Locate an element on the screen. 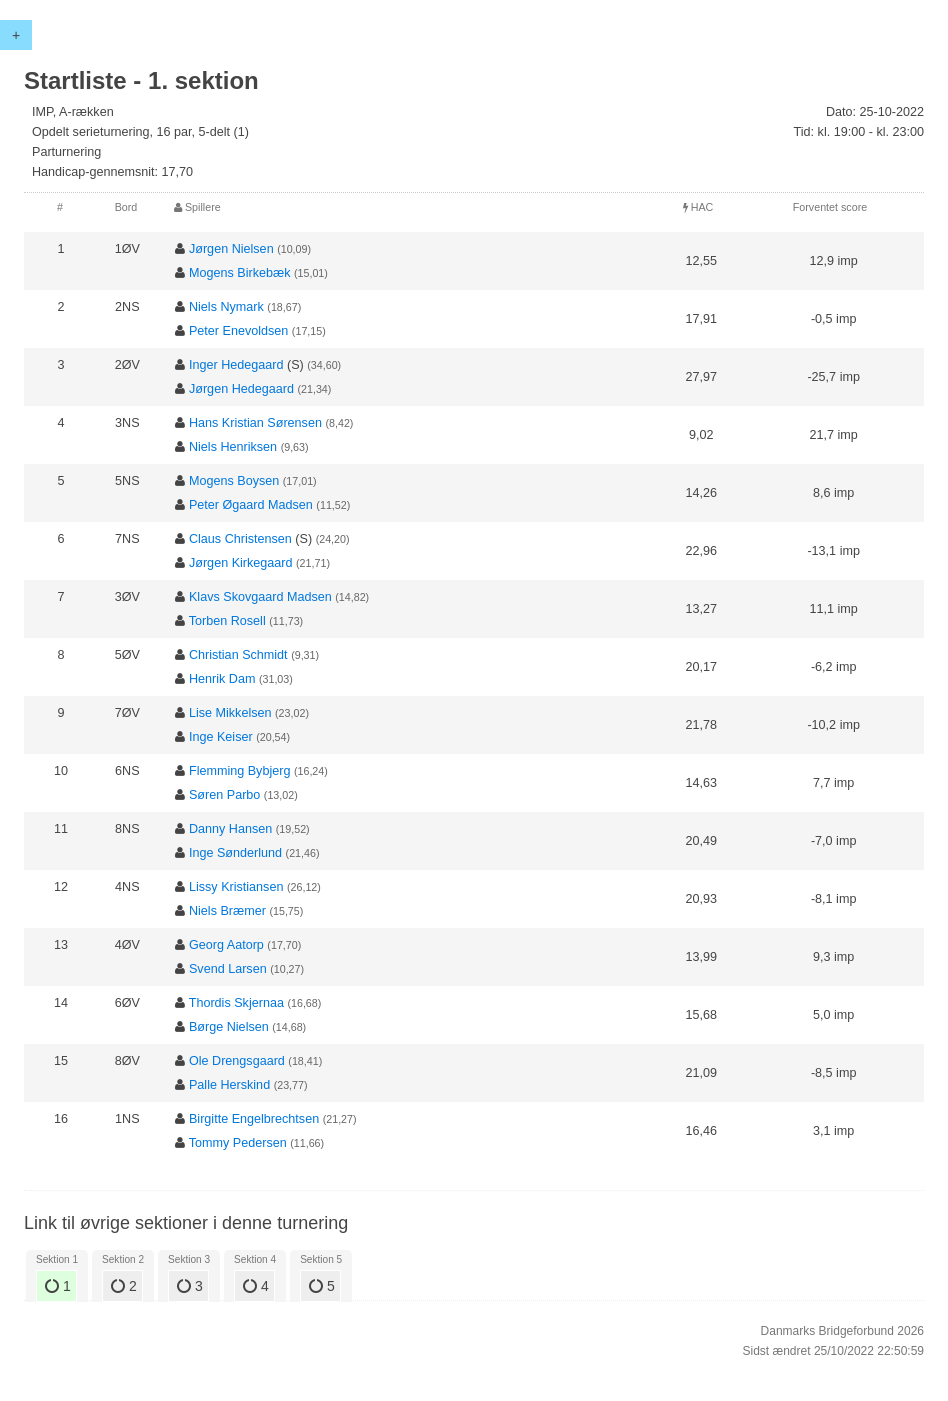  Flemming Bybjerg is located at coordinates (239, 771).